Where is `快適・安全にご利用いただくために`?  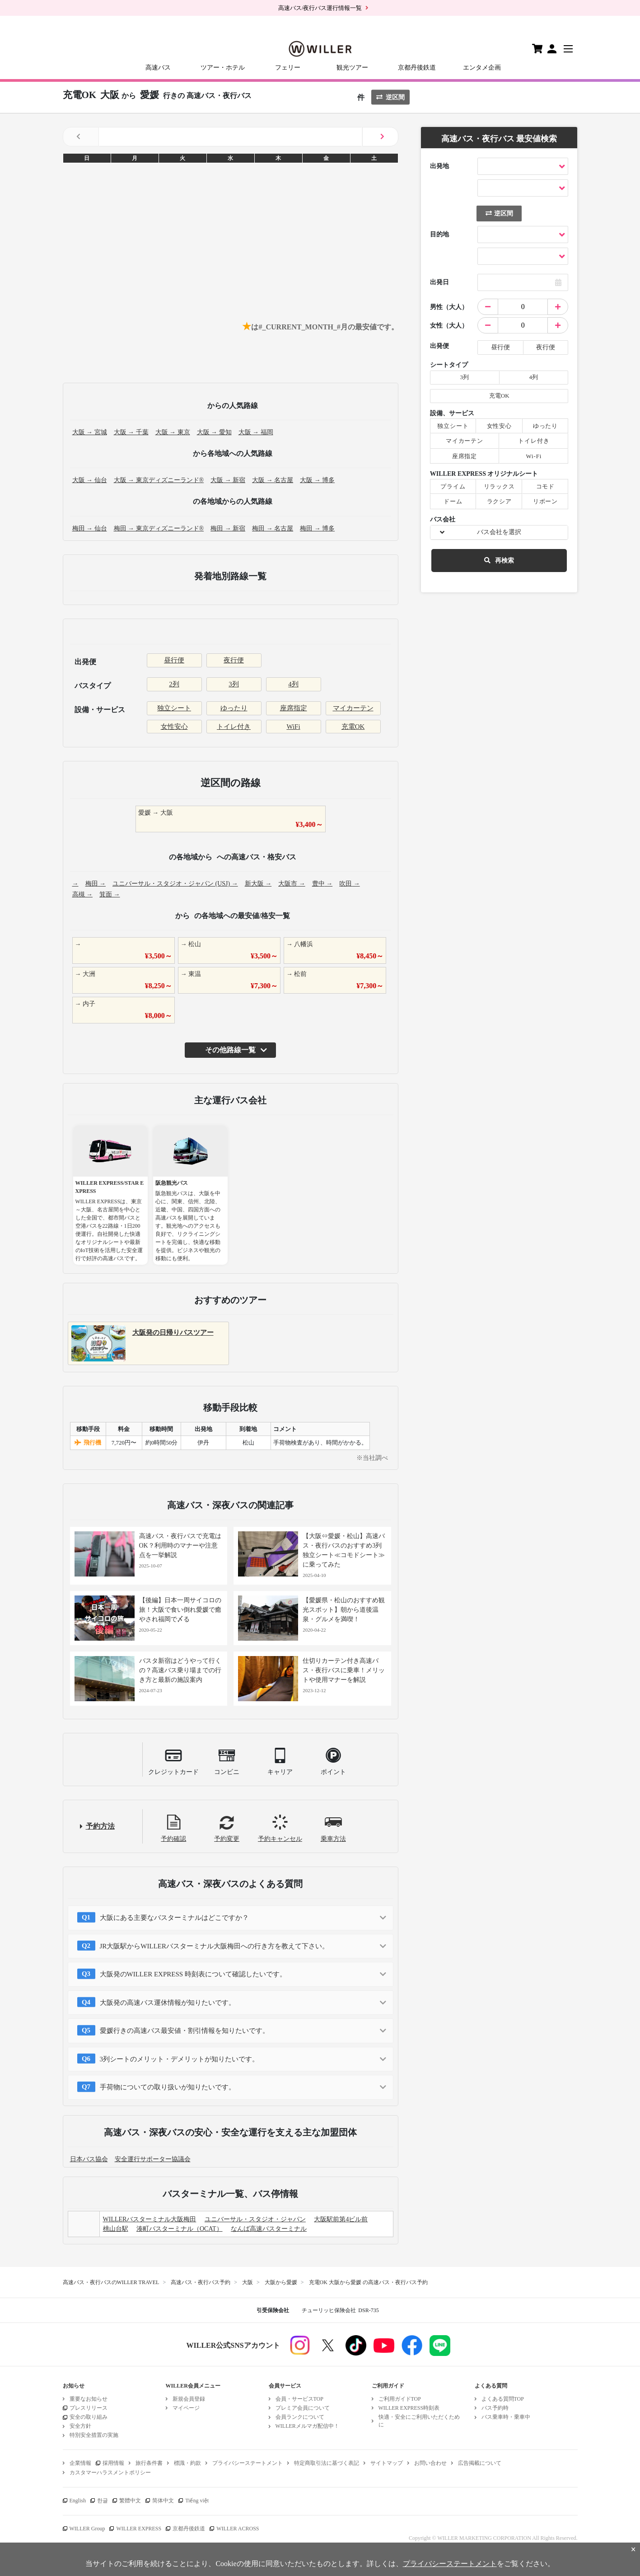 快適・安全にご利用いただくために is located at coordinates (419, 2421).